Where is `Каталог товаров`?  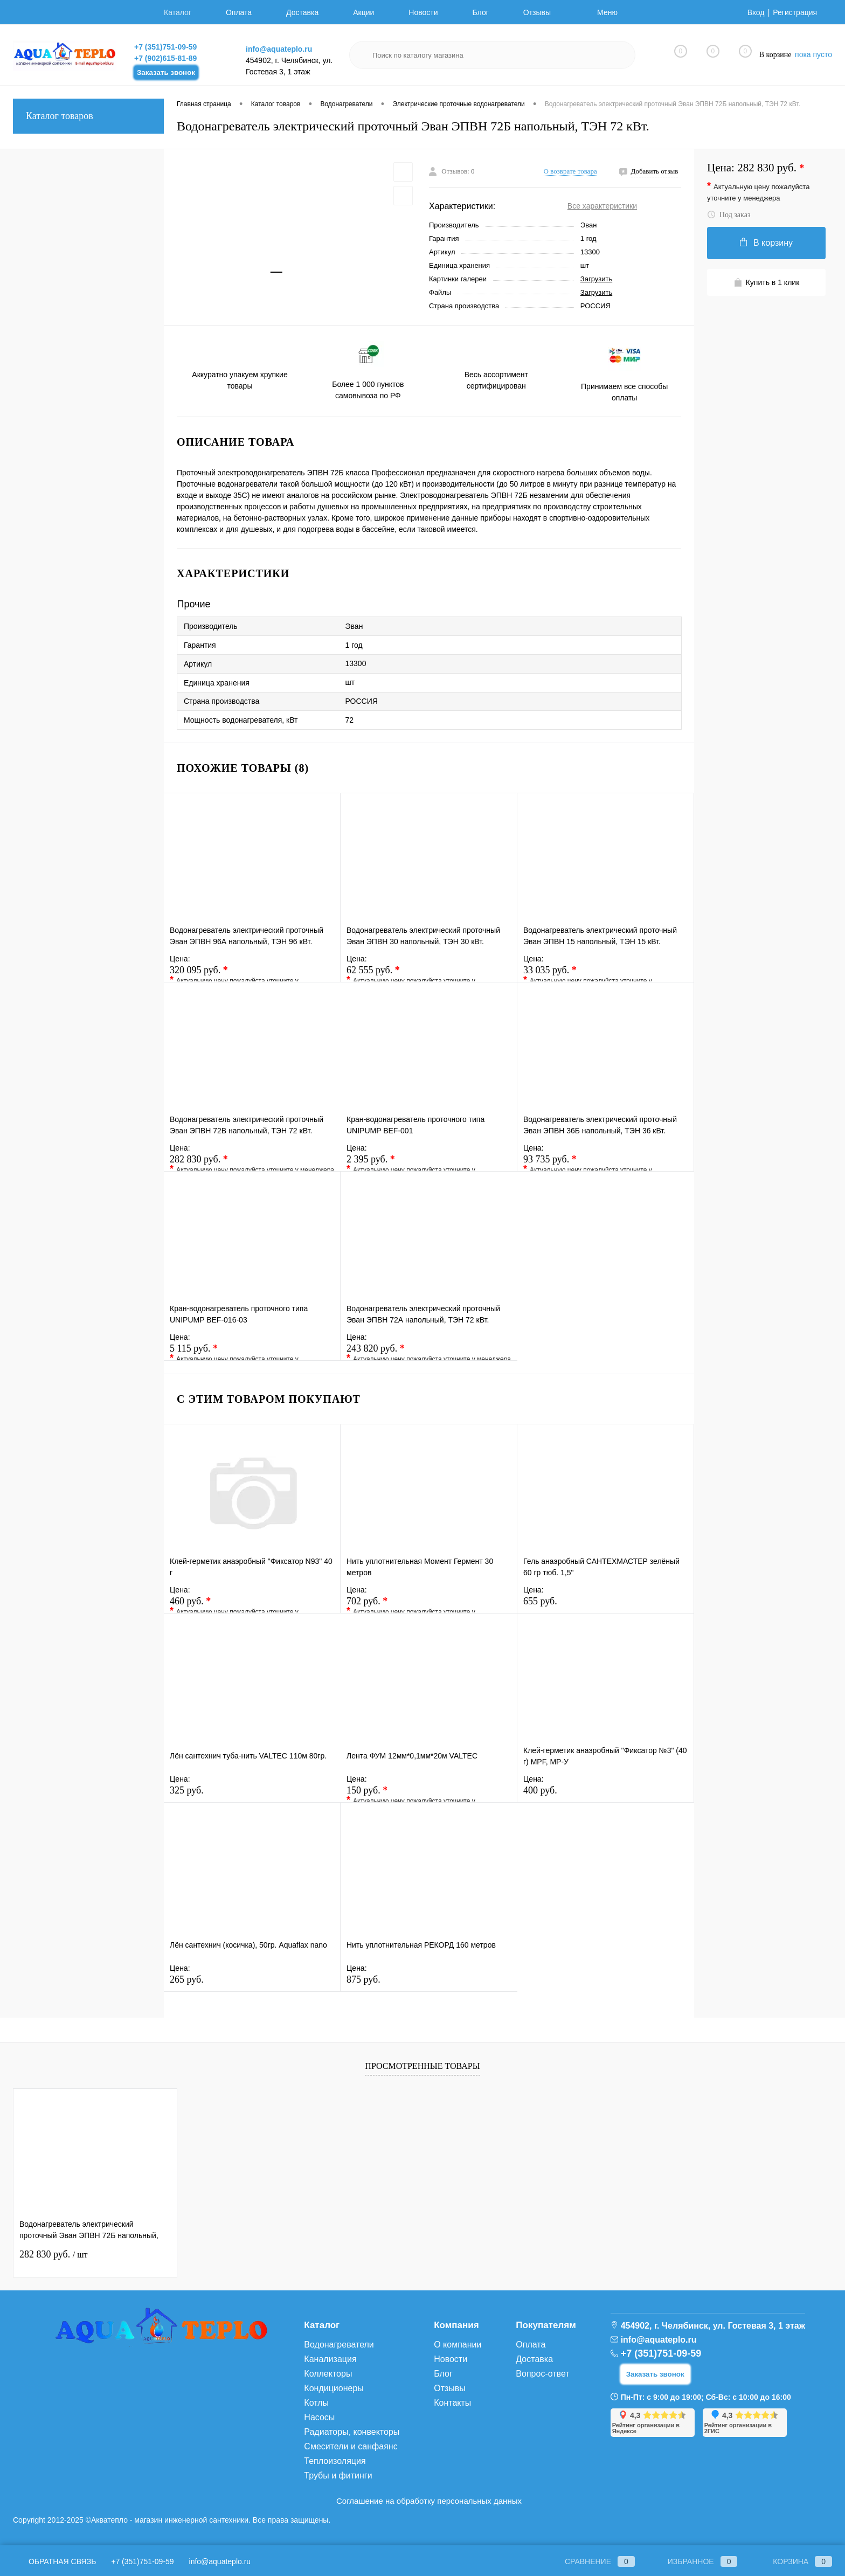
Каталог товаров is located at coordinates (88, 116).